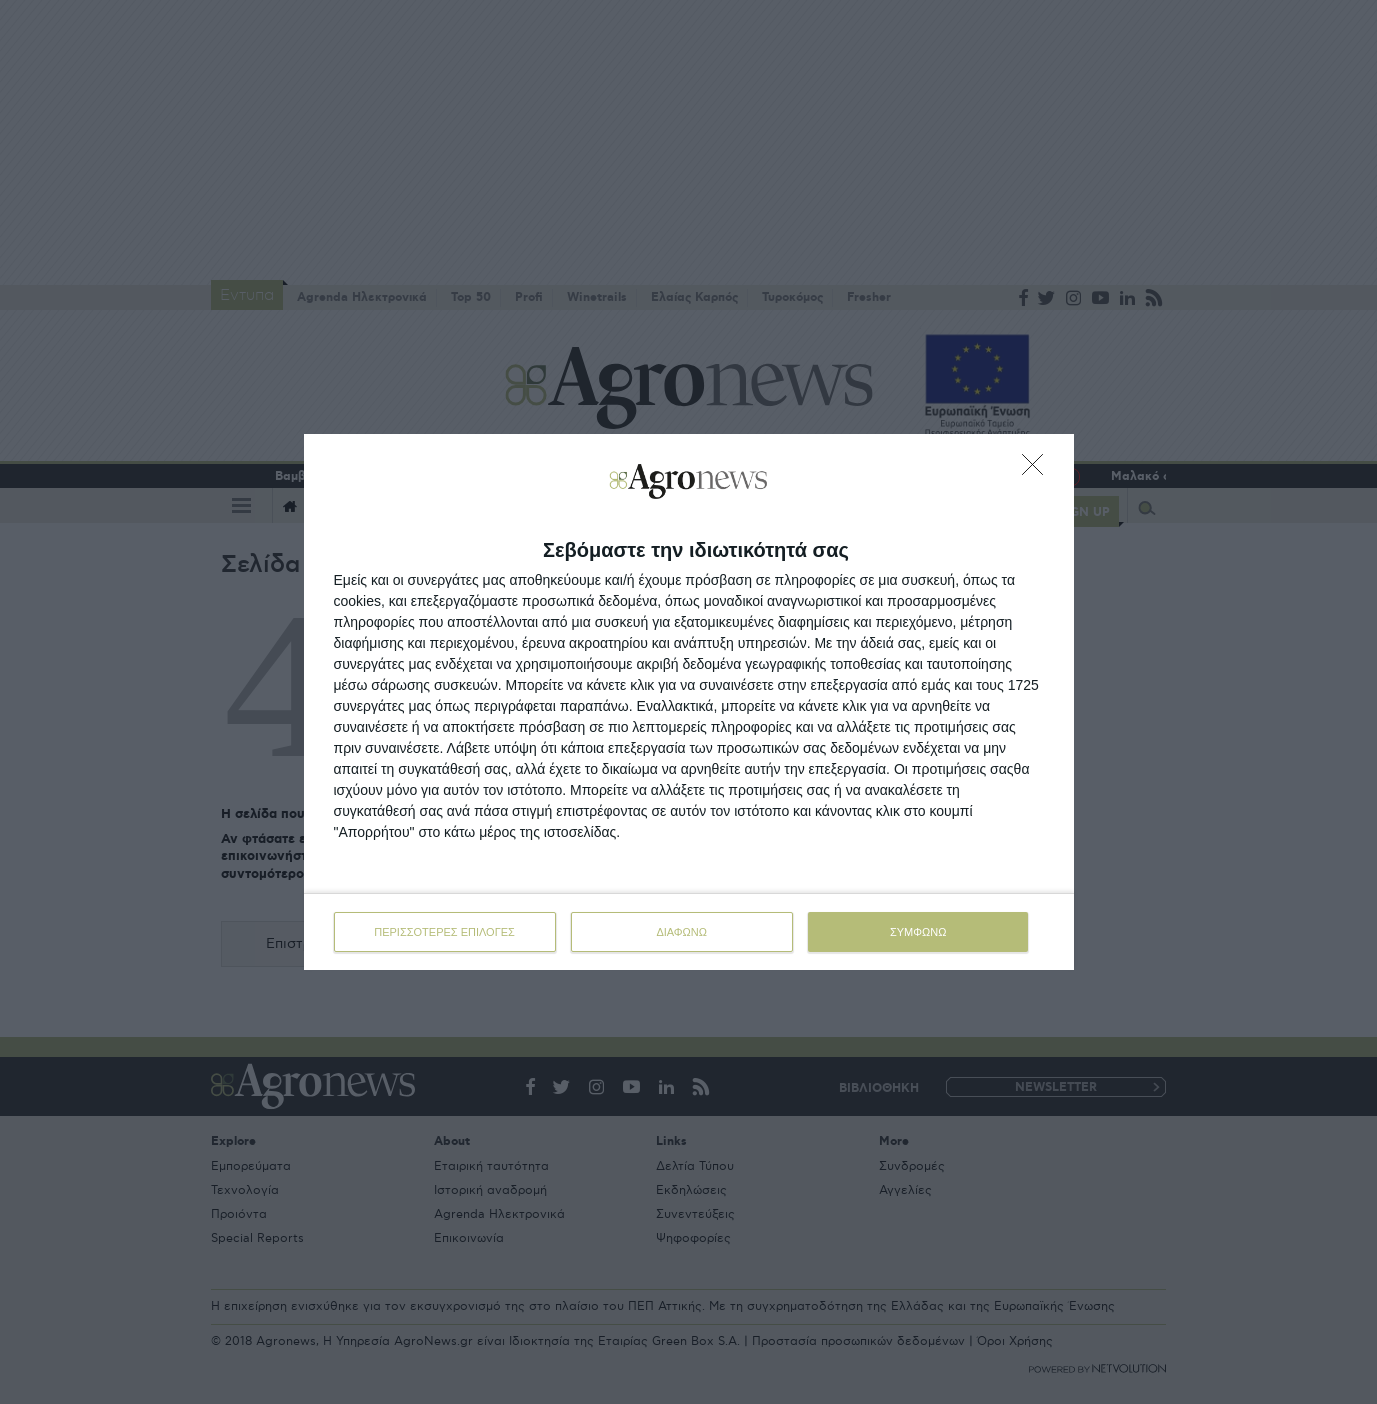  I want to click on [ΔΙΑΦΩΝΩ], so click(1038, 470).